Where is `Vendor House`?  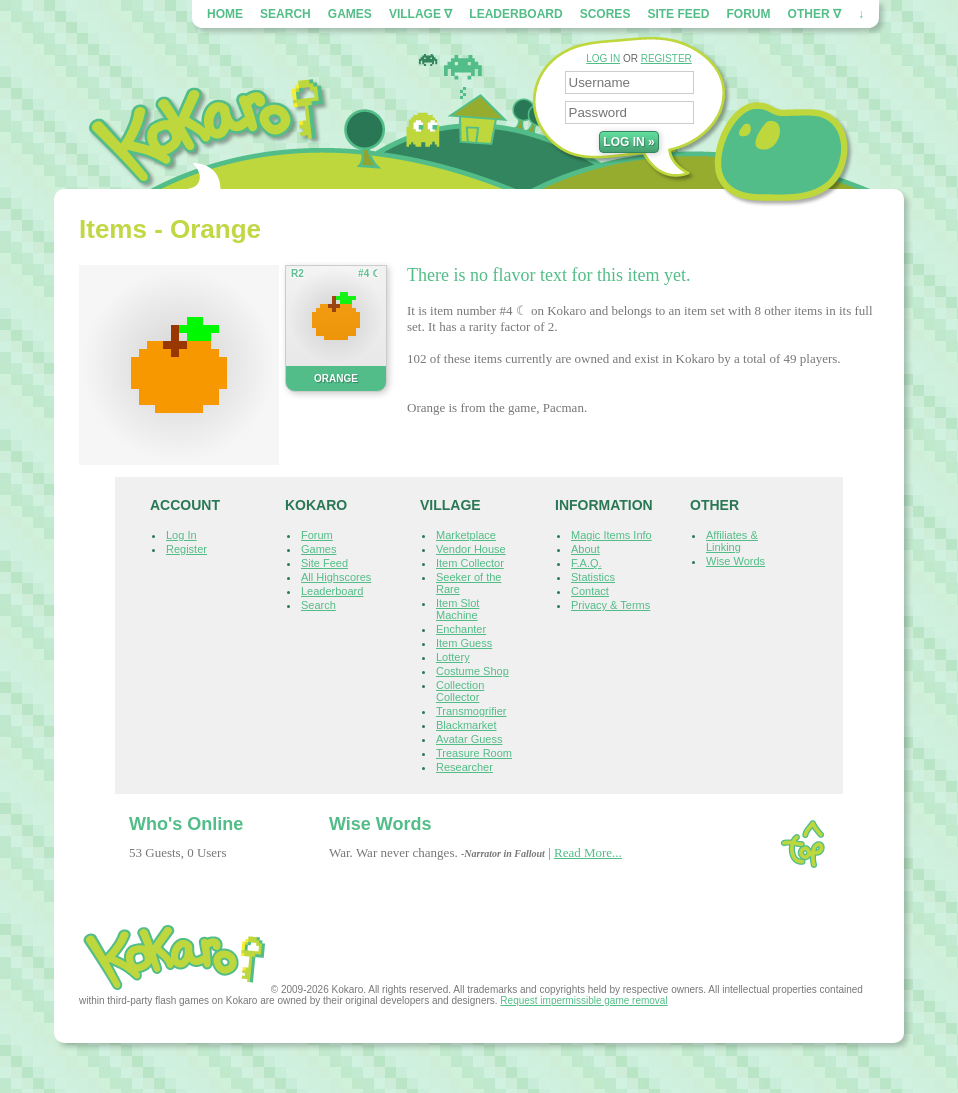 Vendor House is located at coordinates (471, 549).